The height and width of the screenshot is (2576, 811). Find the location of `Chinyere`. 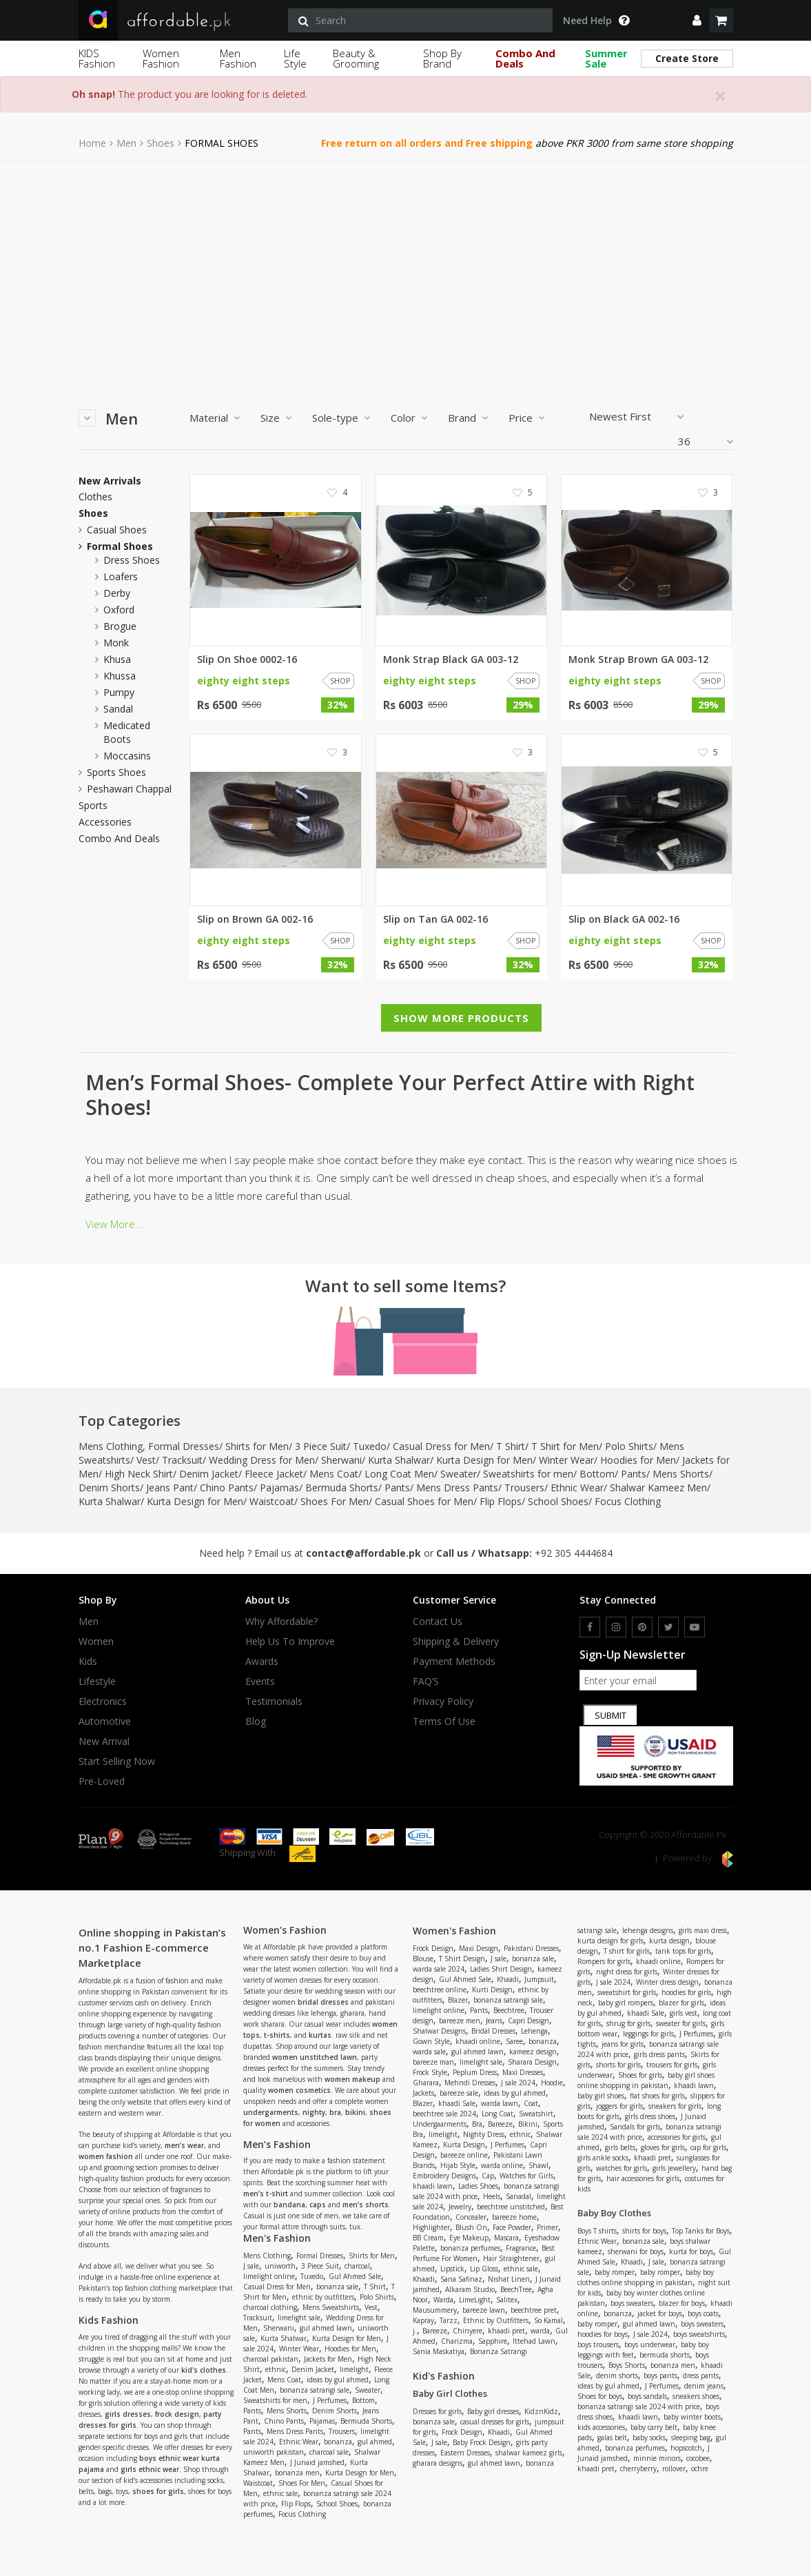

Chinyere is located at coordinates (467, 2330).